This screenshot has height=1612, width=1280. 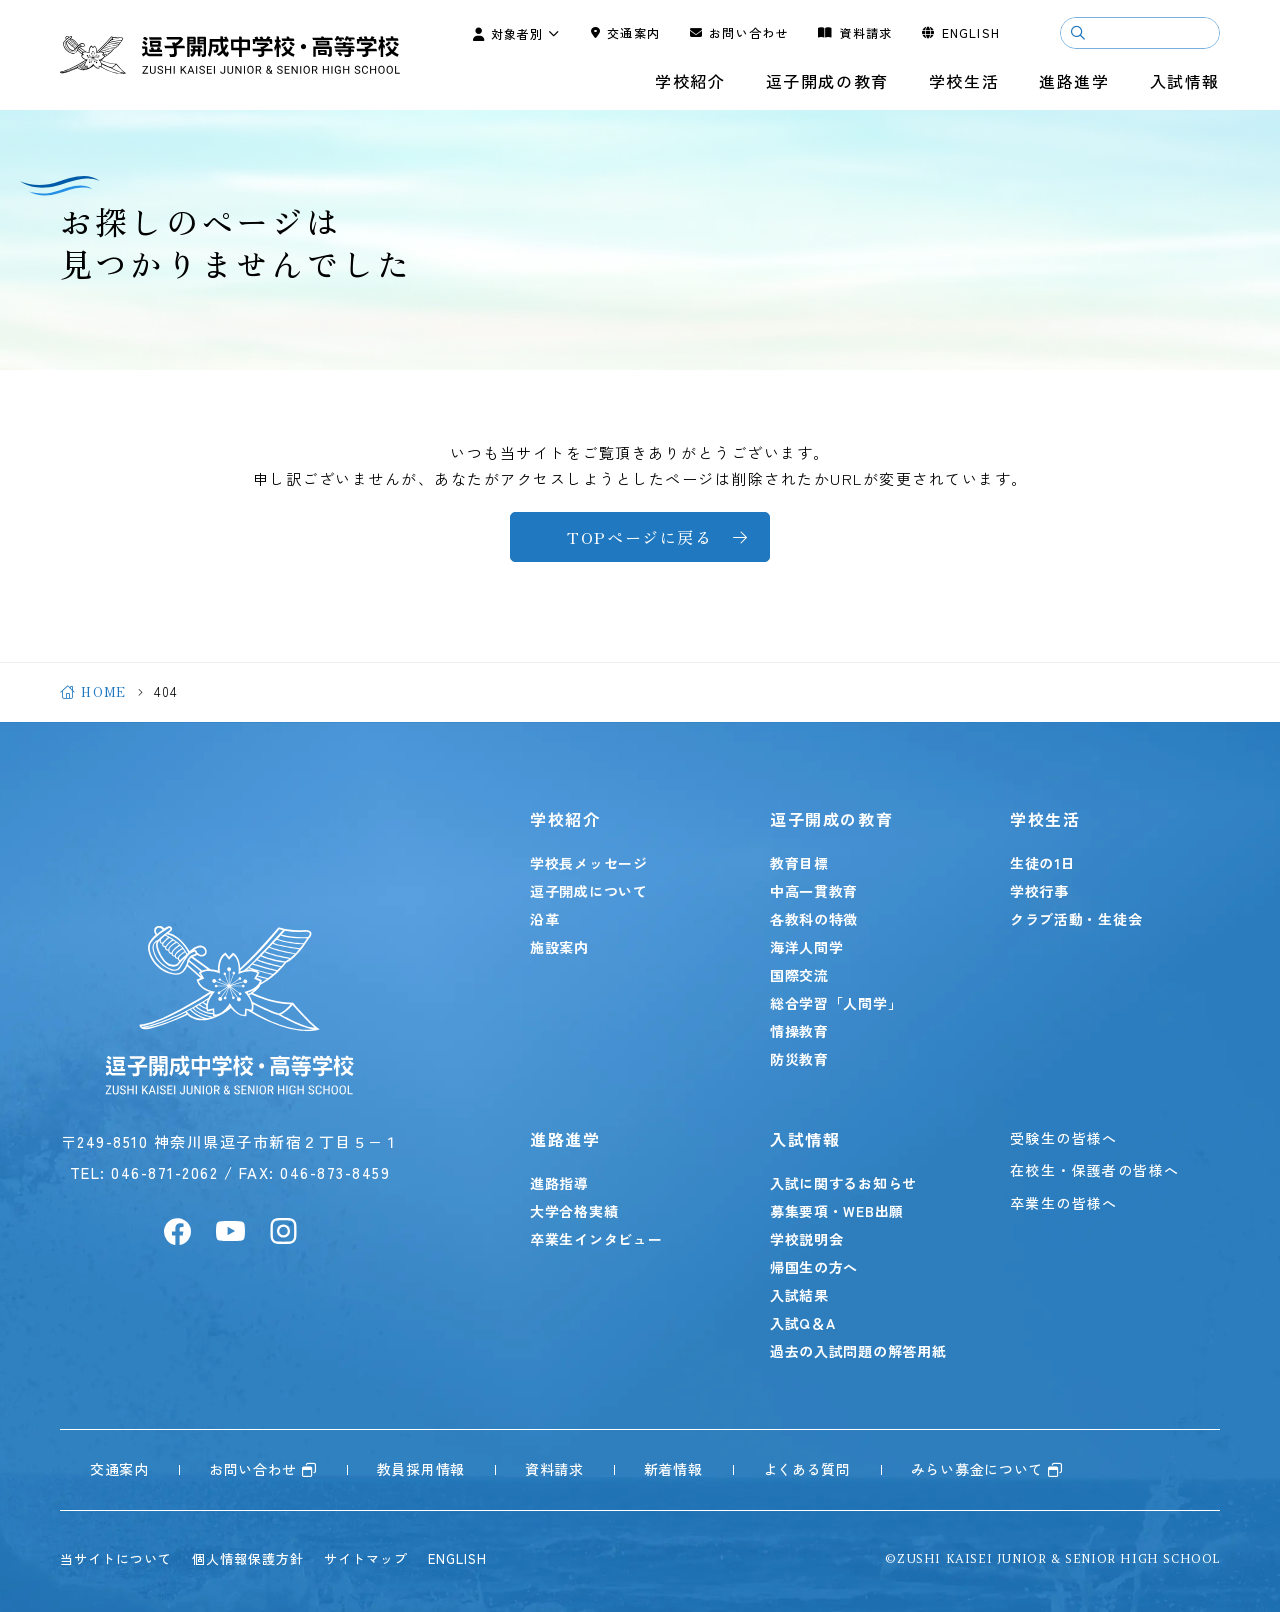 I want to click on 入試に関するお知らせ, so click(x=843, y=1183).